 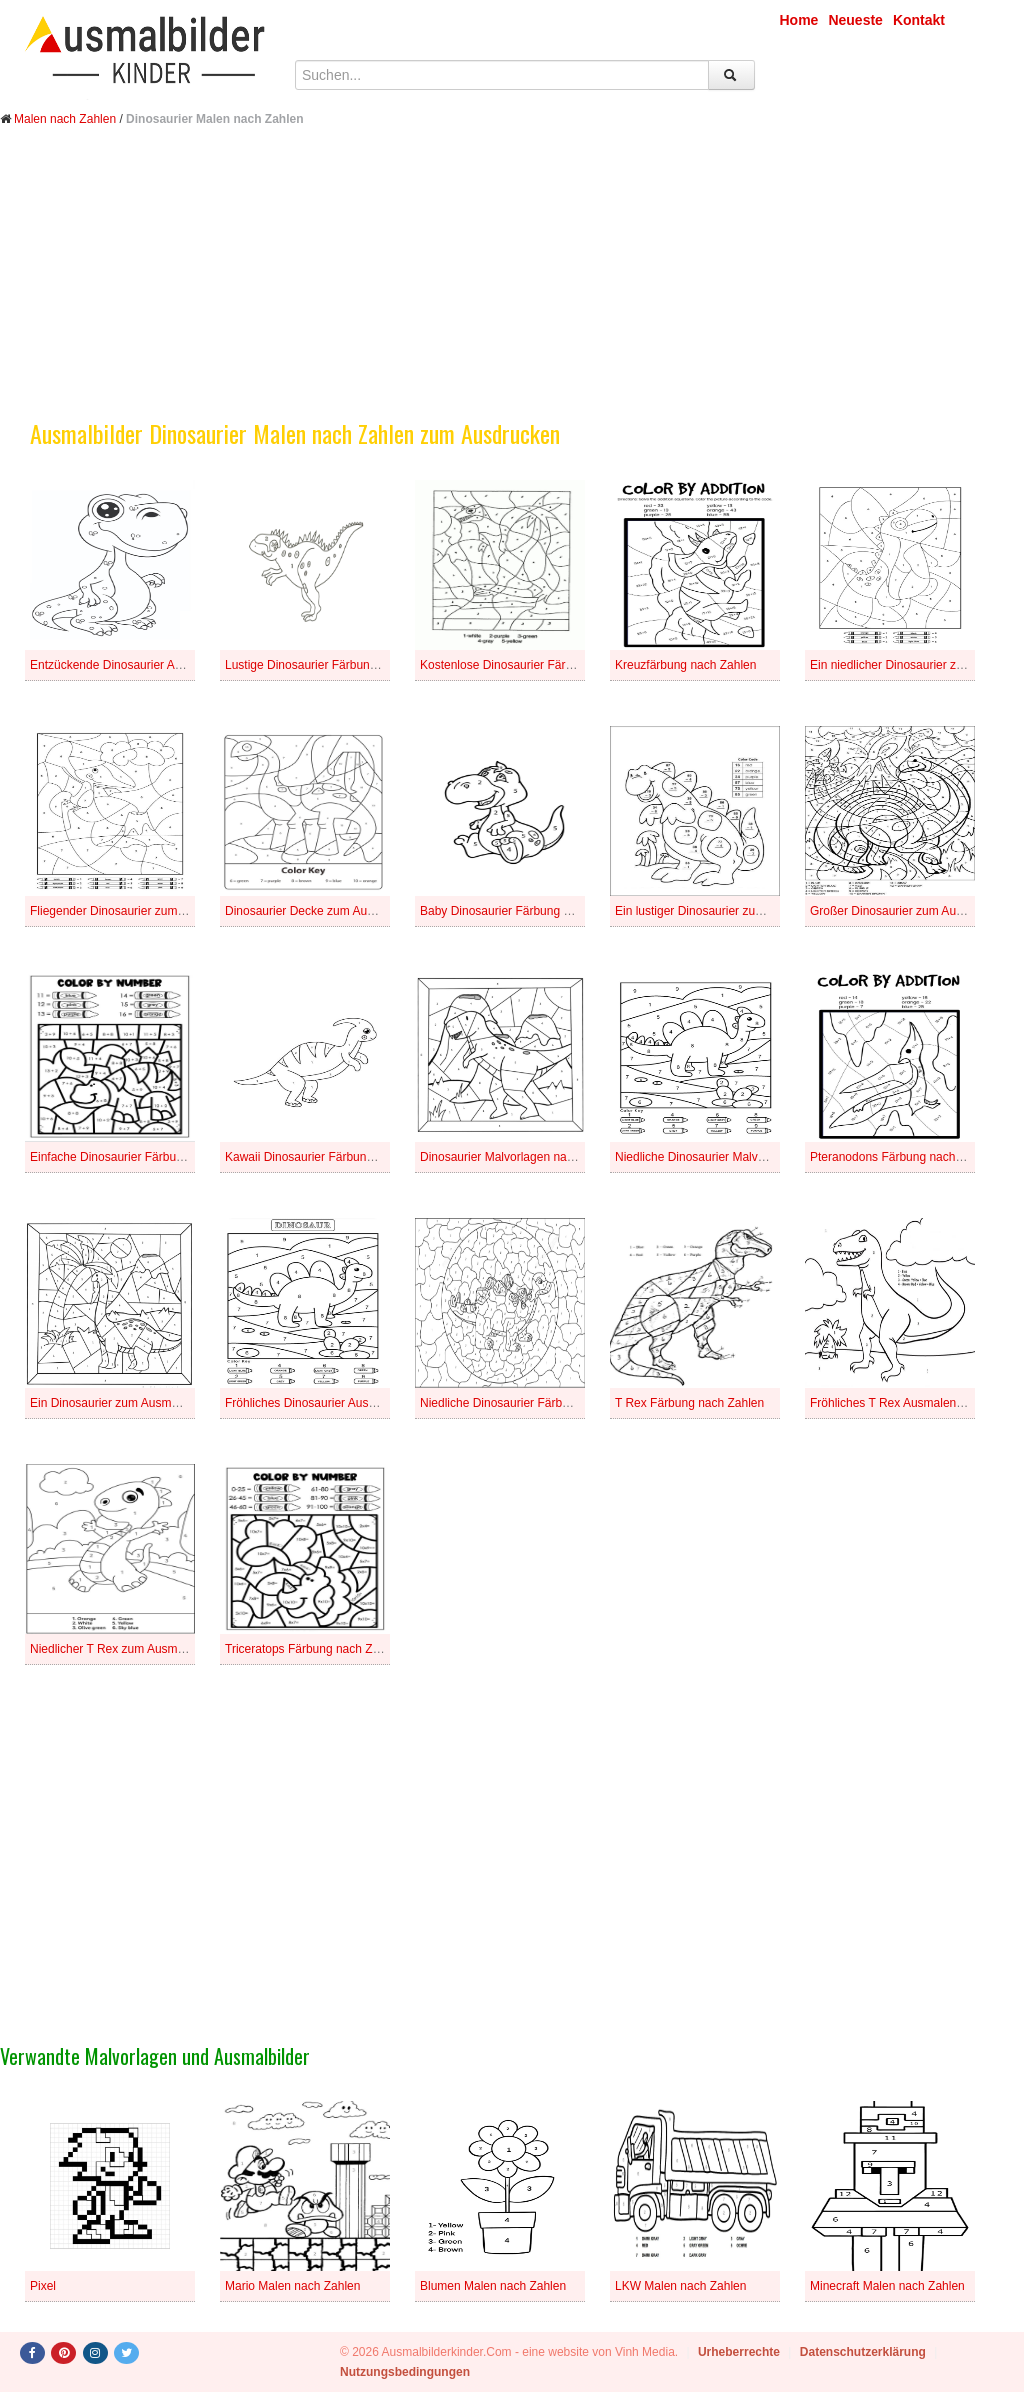 I want to click on Entzückende Dinosaurier Ausmalbilder nach Zahlen, so click(x=168, y=665).